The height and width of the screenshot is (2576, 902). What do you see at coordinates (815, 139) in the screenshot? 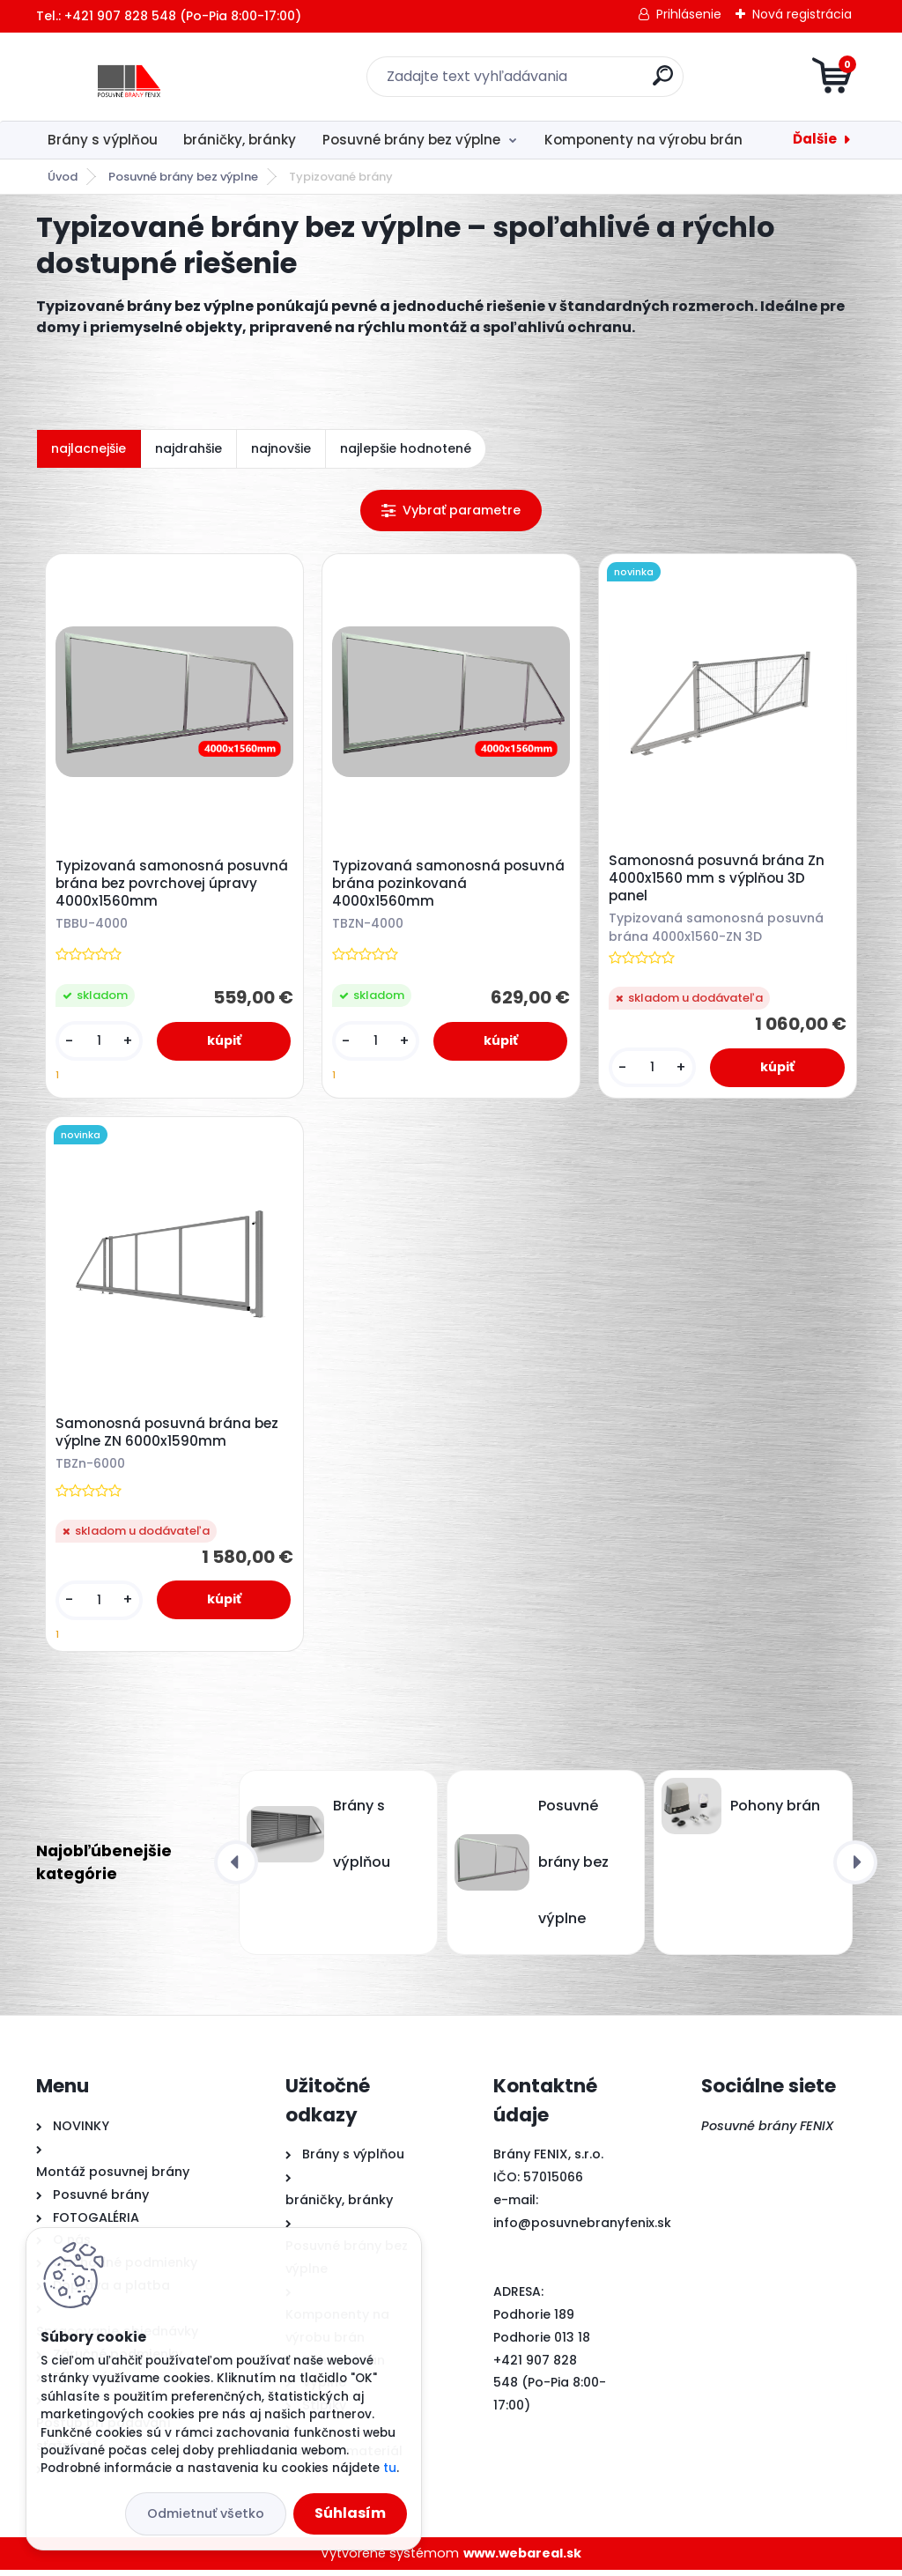
I see `Ďalšie` at bounding box center [815, 139].